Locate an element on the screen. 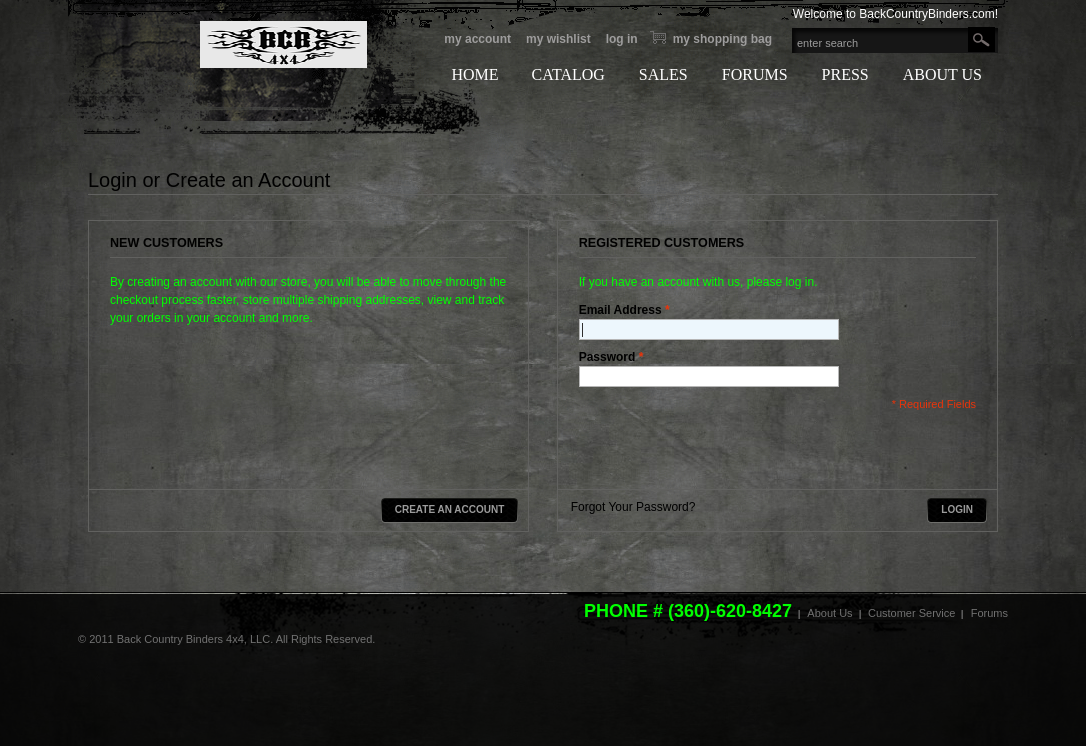 This screenshot has width=1086, height=746. Forgot Your Password? is located at coordinates (633, 507).